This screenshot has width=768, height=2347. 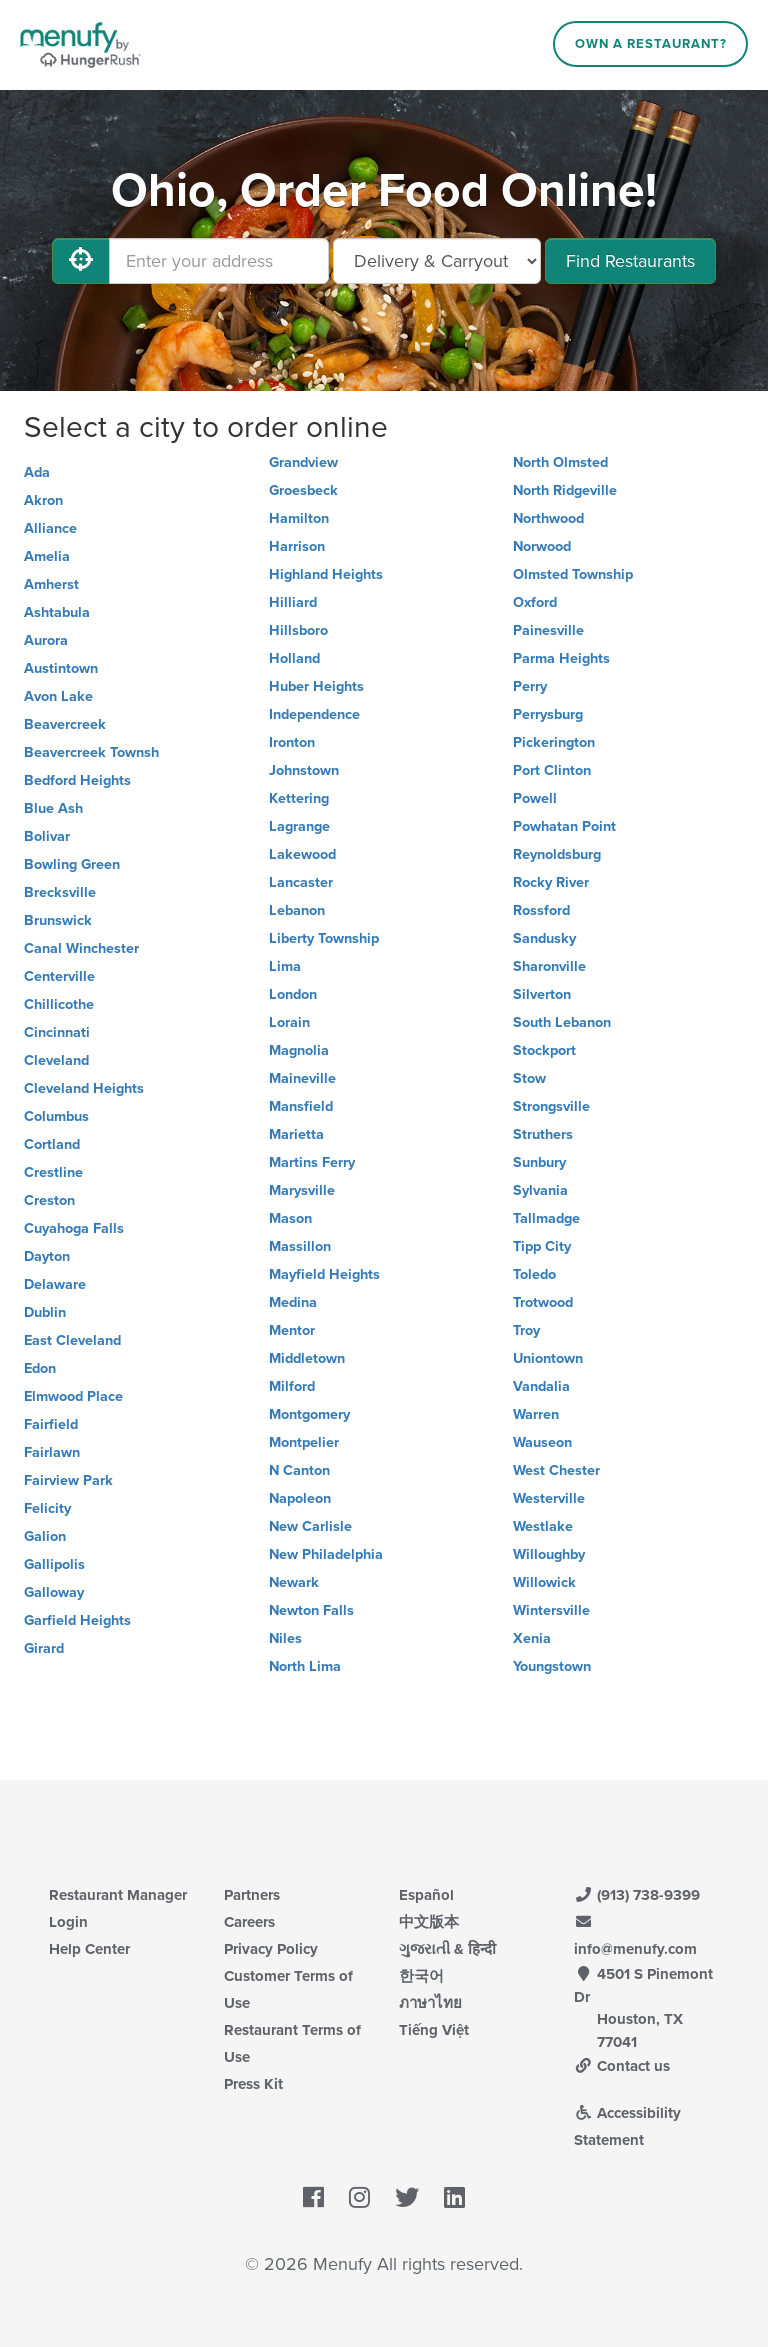 What do you see at coordinates (77, 780) in the screenshot?
I see `Bedford Heights` at bounding box center [77, 780].